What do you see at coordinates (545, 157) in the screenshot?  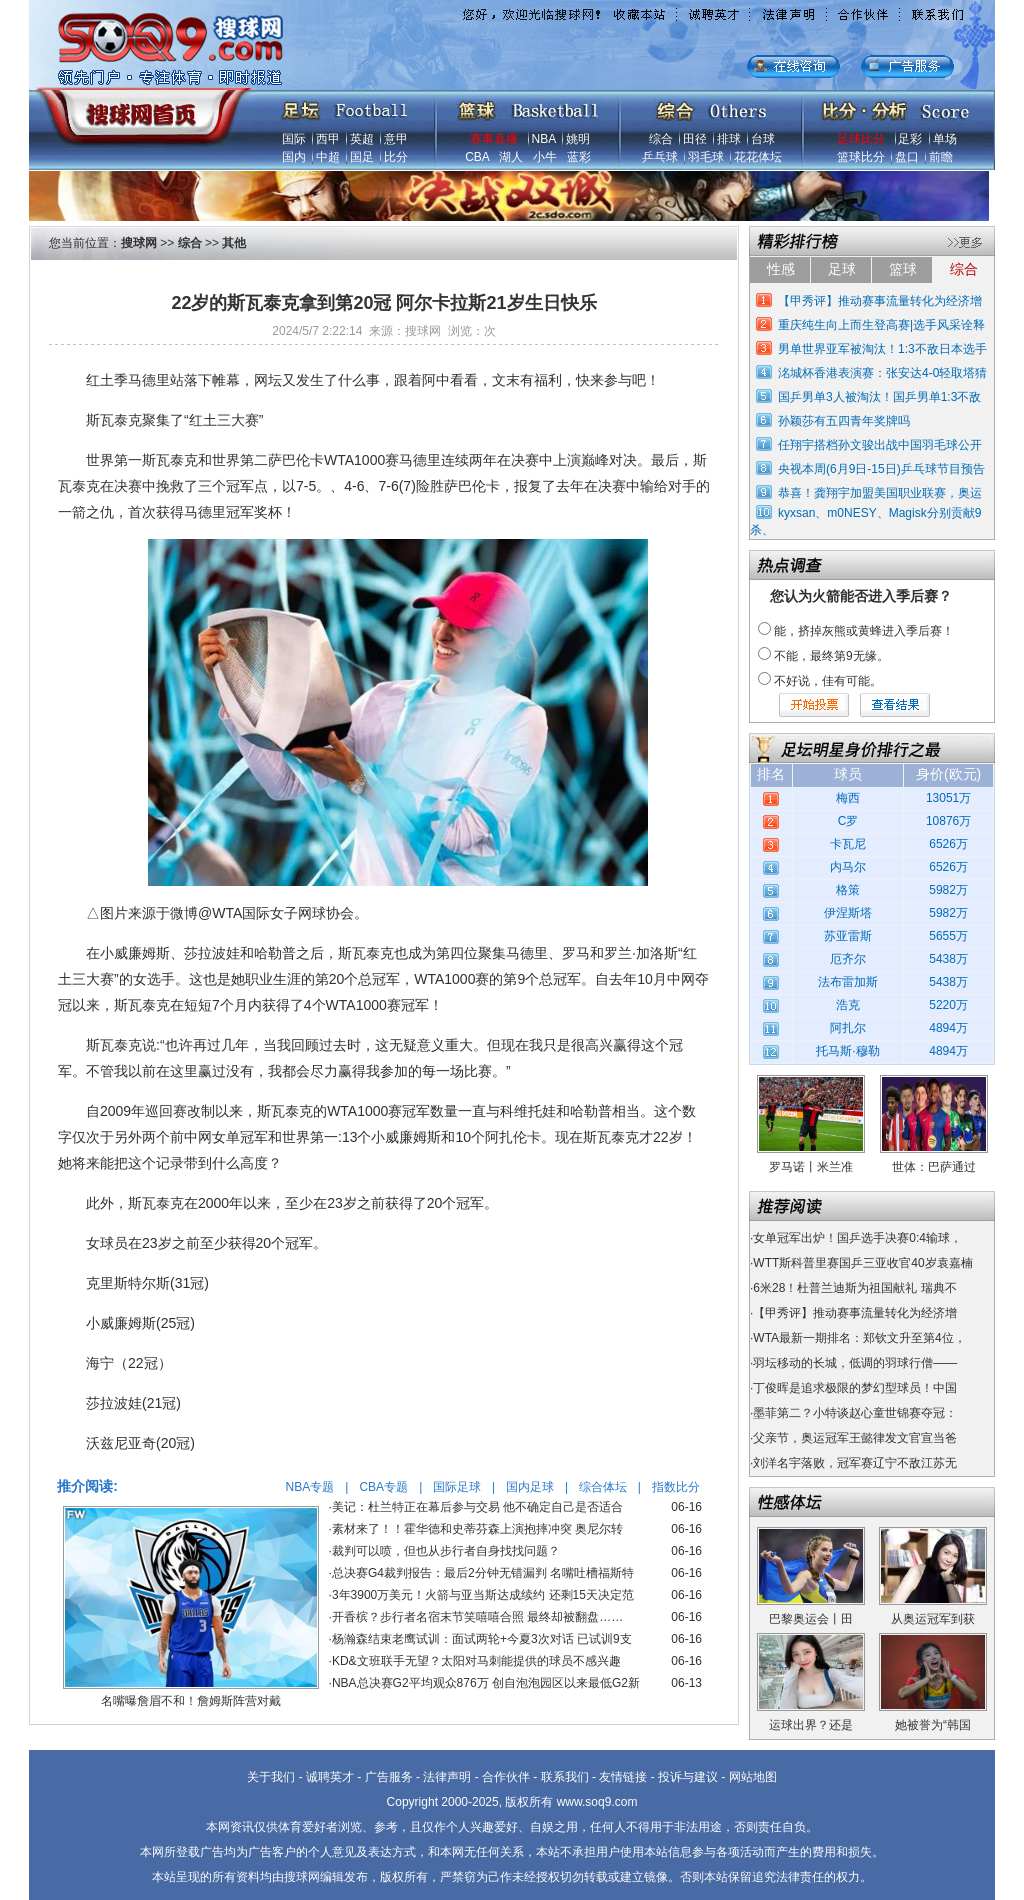 I see `小牛` at bounding box center [545, 157].